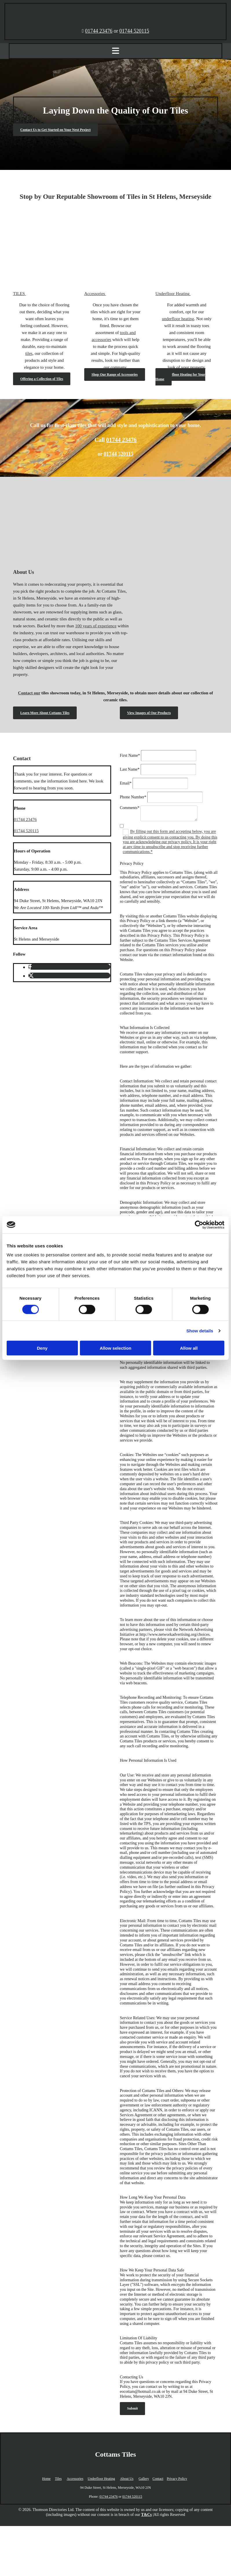  I want to click on tiles, so click(28, 353).